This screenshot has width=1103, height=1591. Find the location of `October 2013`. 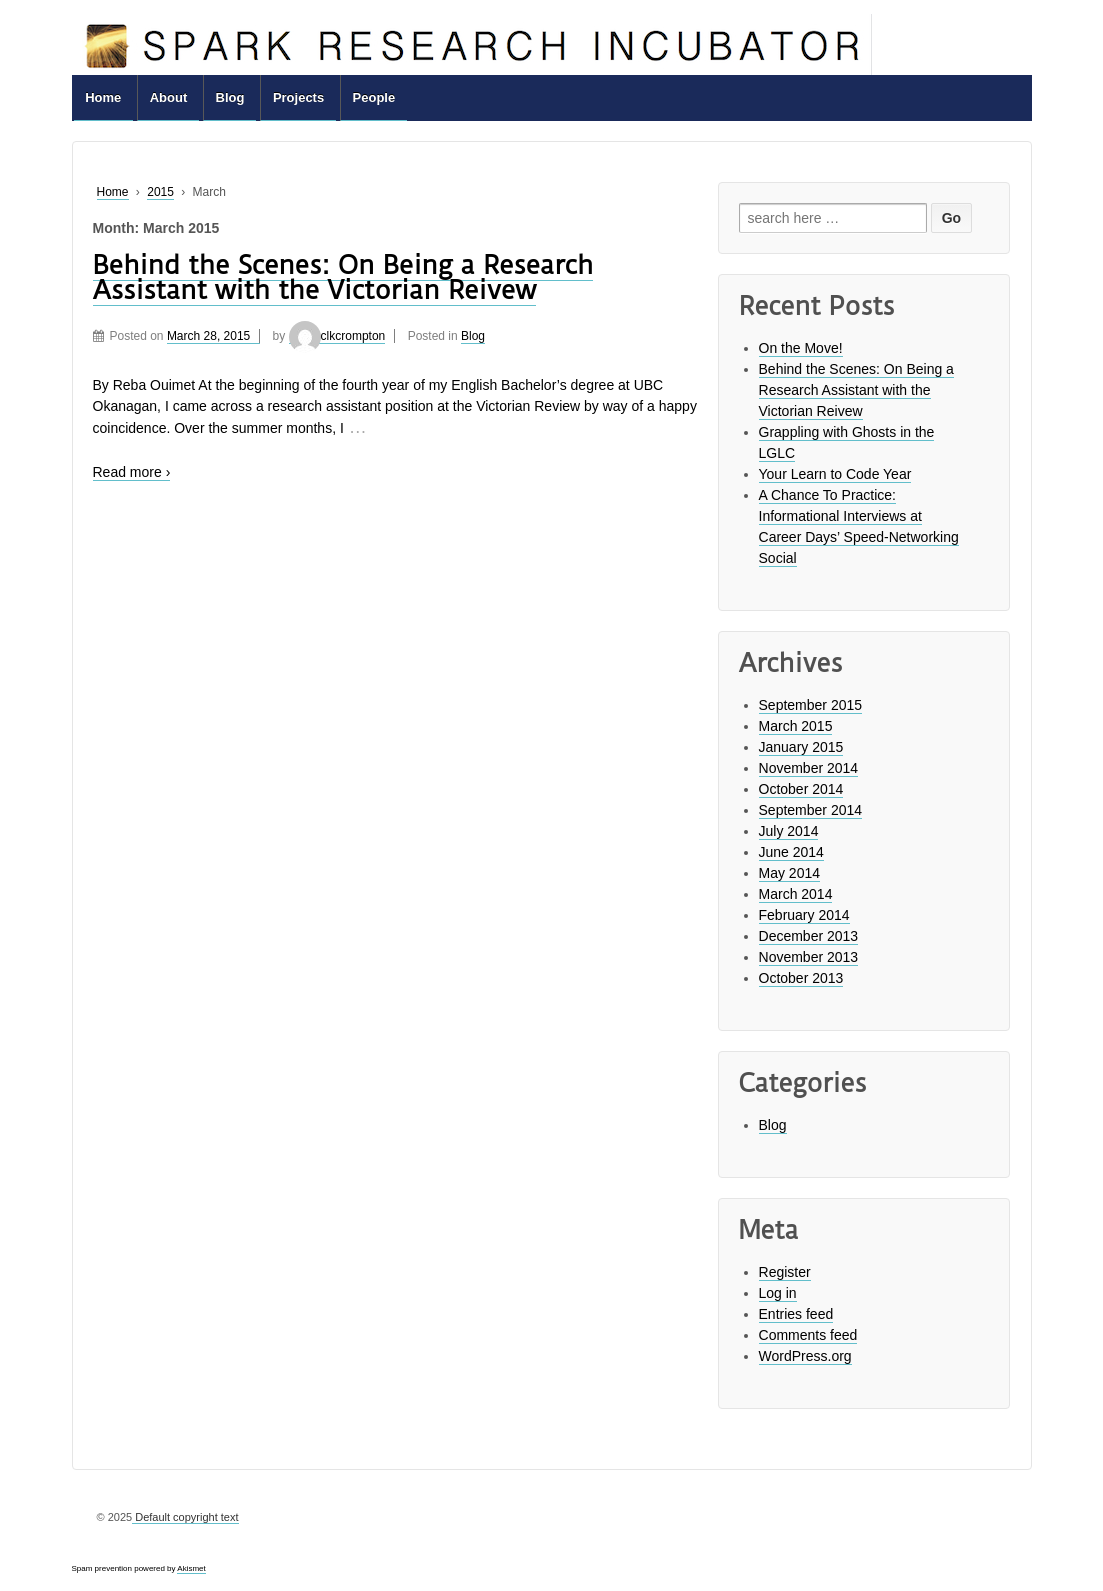

October 2013 is located at coordinates (801, 978).